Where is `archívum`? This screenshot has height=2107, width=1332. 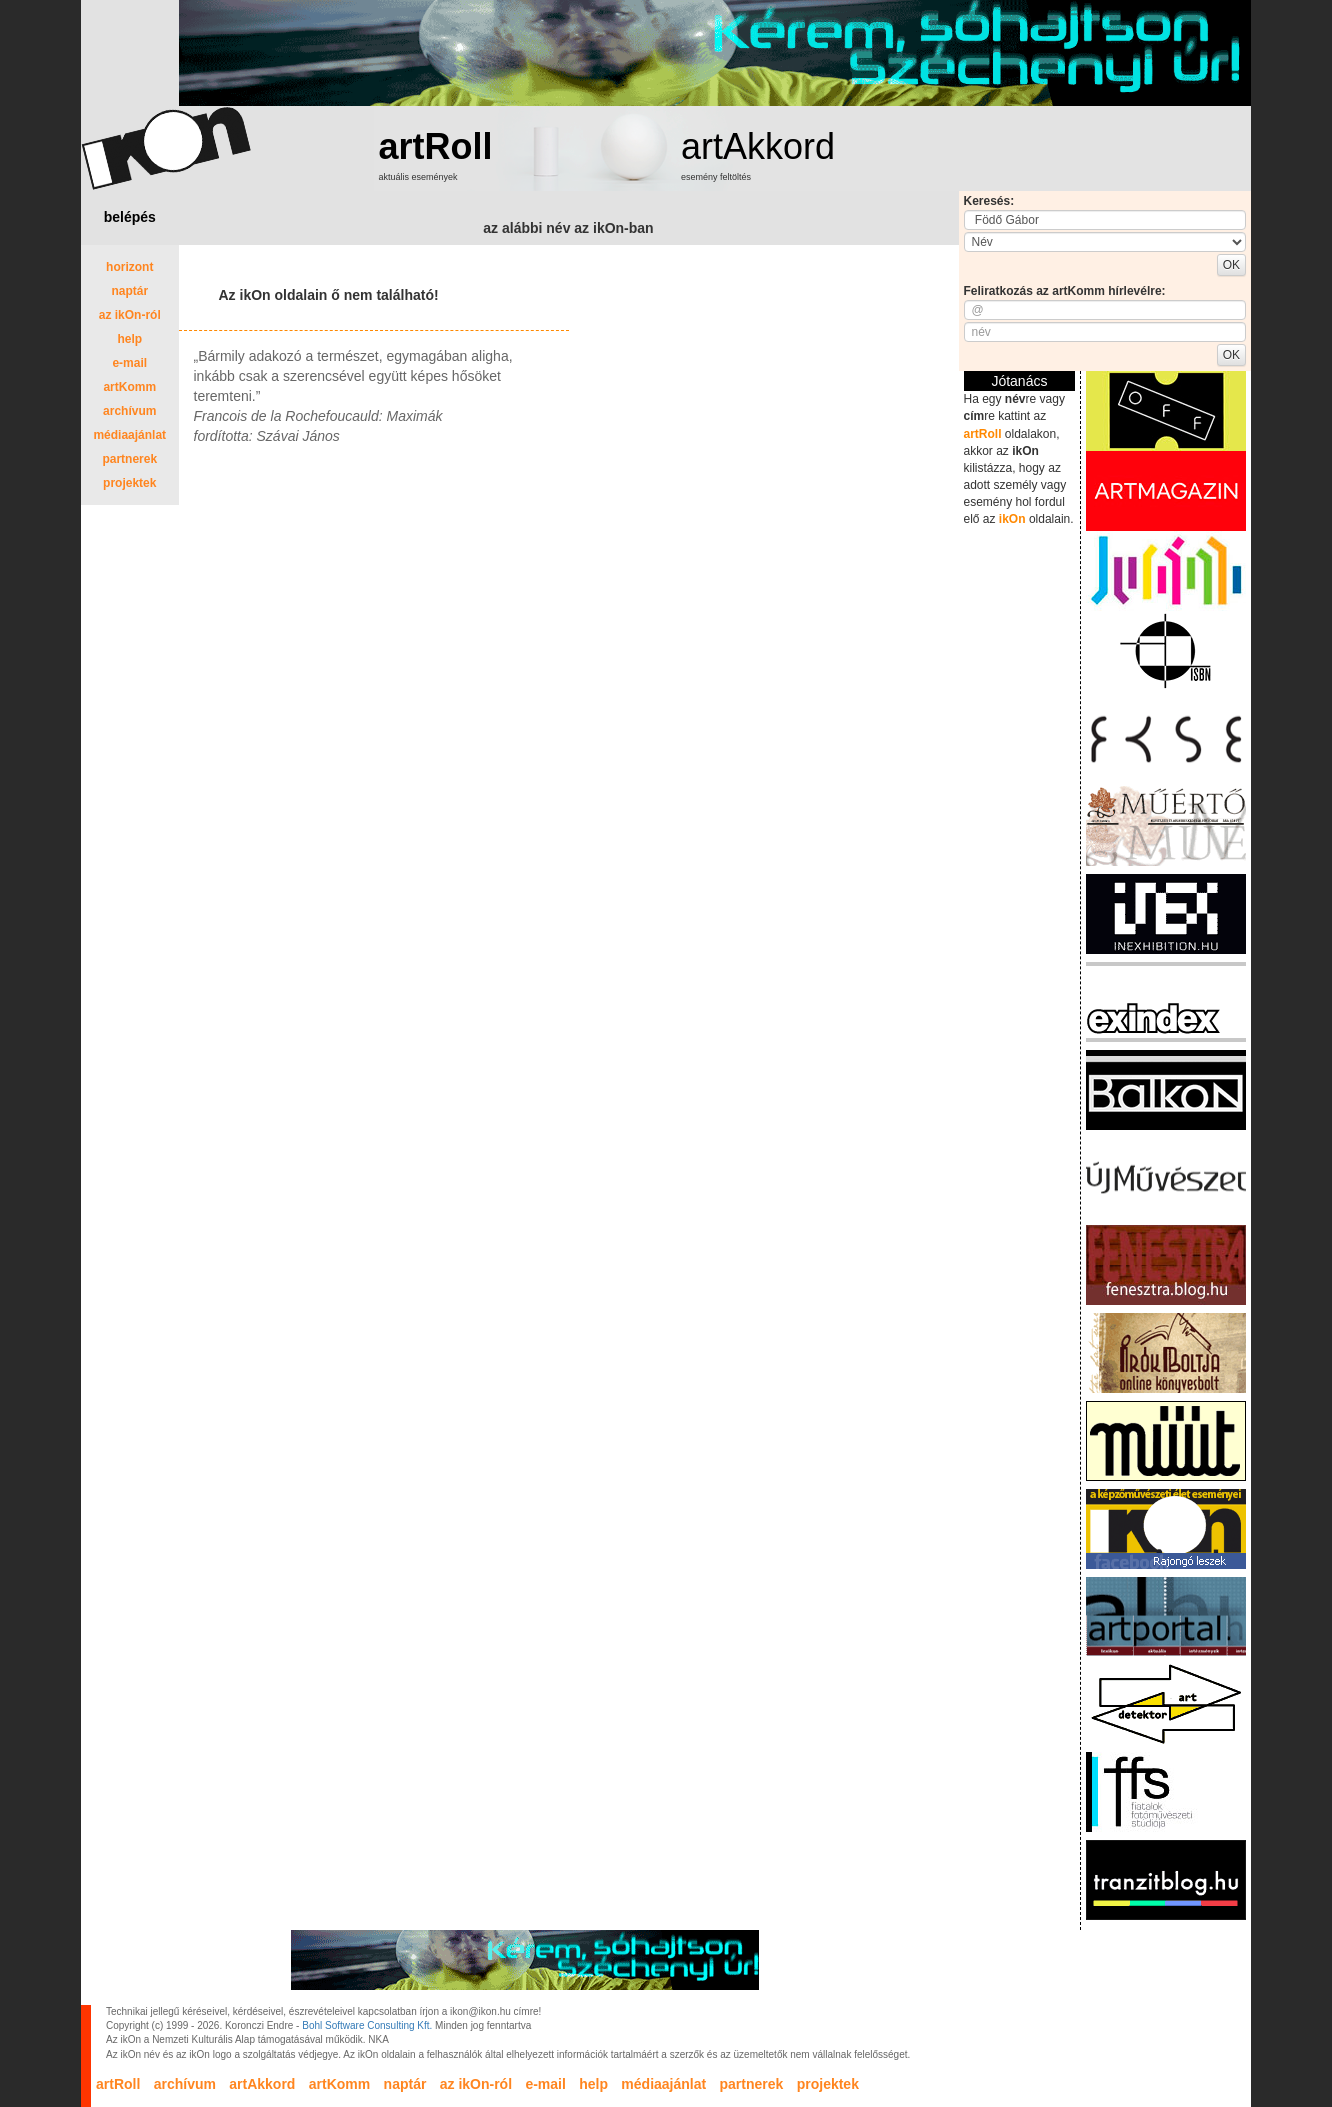
archívum is located at coordinates (129, 411).